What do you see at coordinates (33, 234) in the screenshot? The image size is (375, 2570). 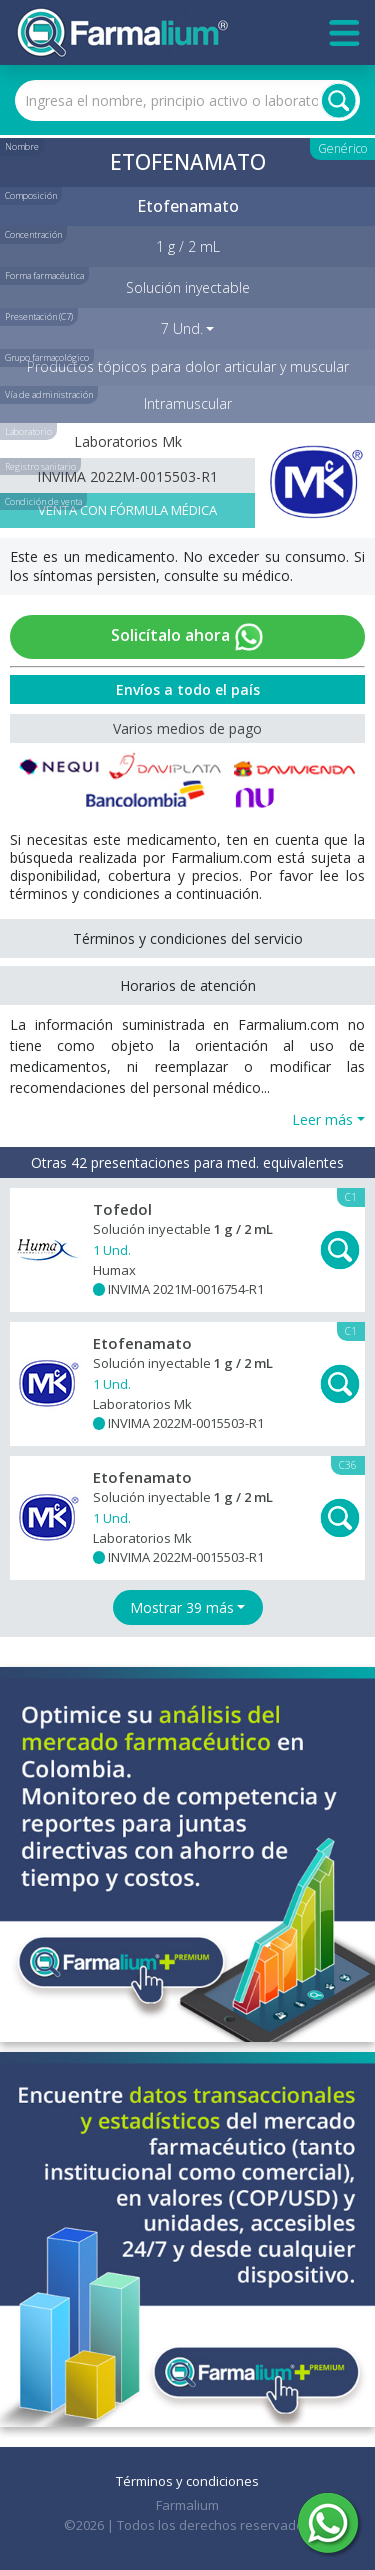 I see `Concentración` at bounding box center [33, 234].